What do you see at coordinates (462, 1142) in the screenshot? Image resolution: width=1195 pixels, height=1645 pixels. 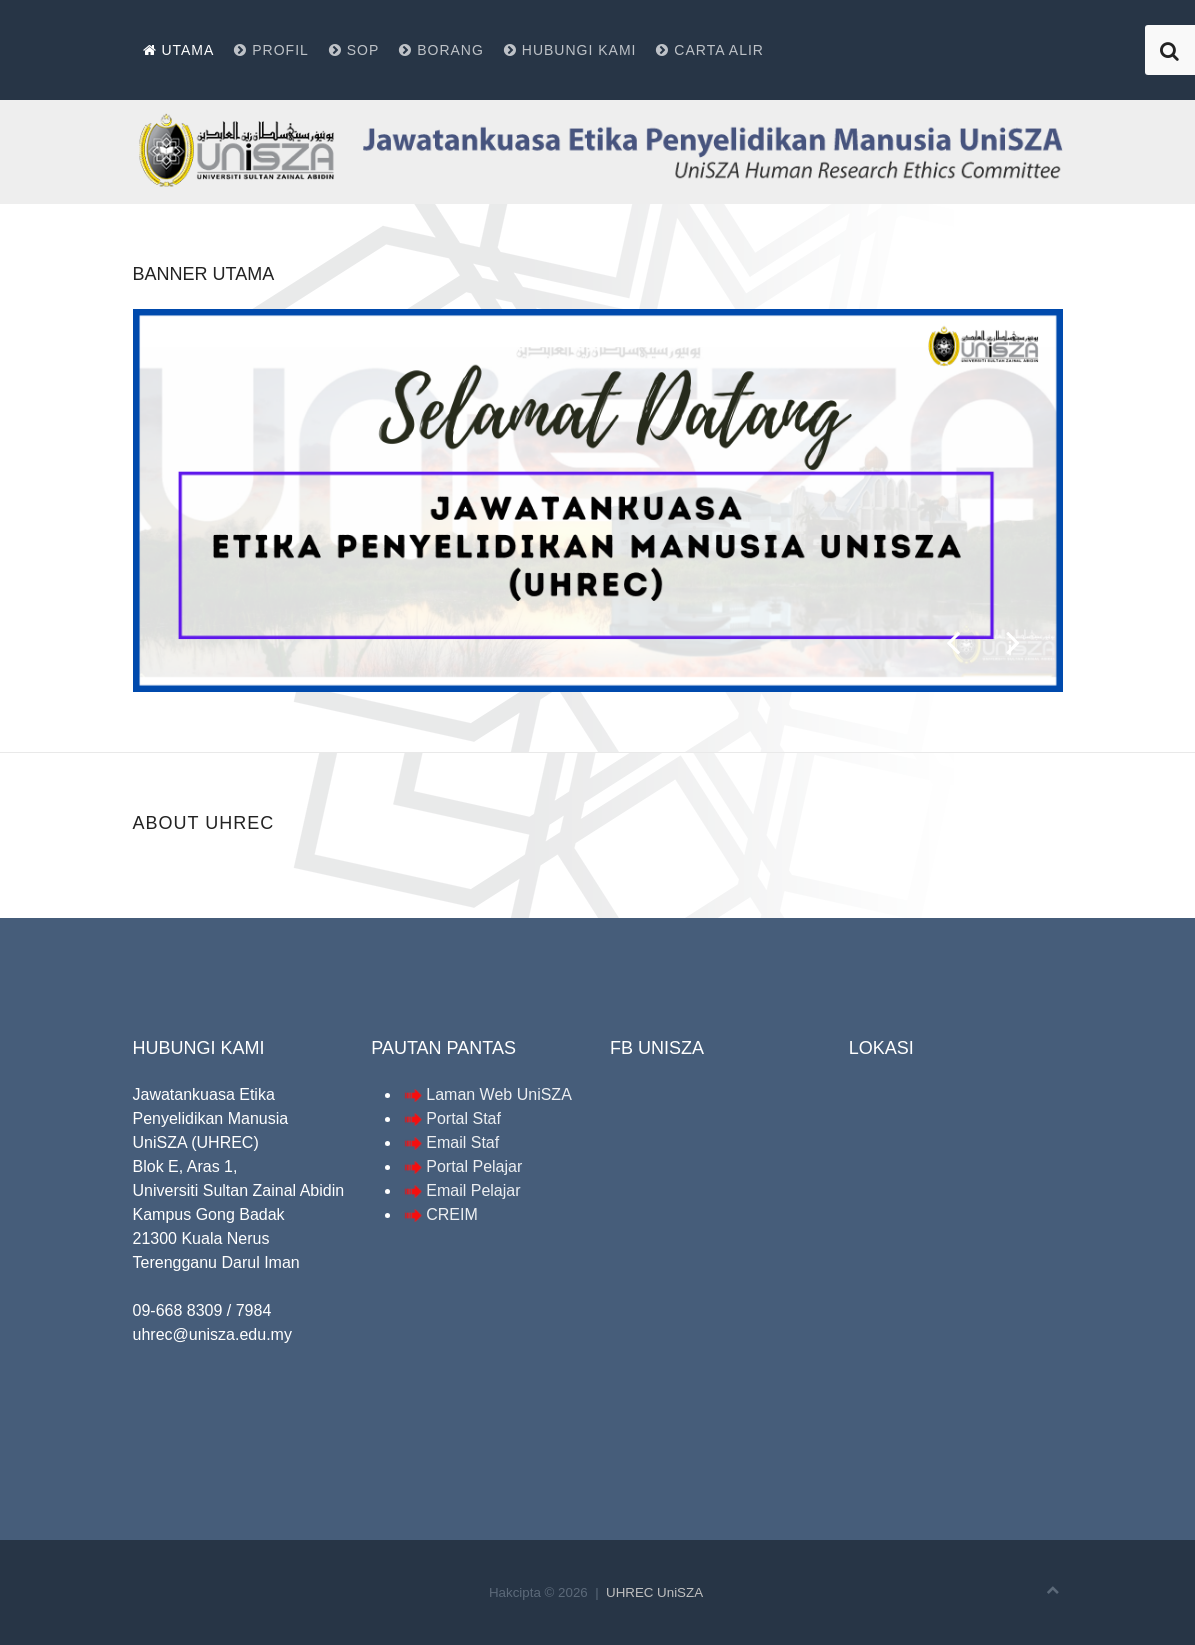 I see `Email Staf` at bounding box center [462, 1142].